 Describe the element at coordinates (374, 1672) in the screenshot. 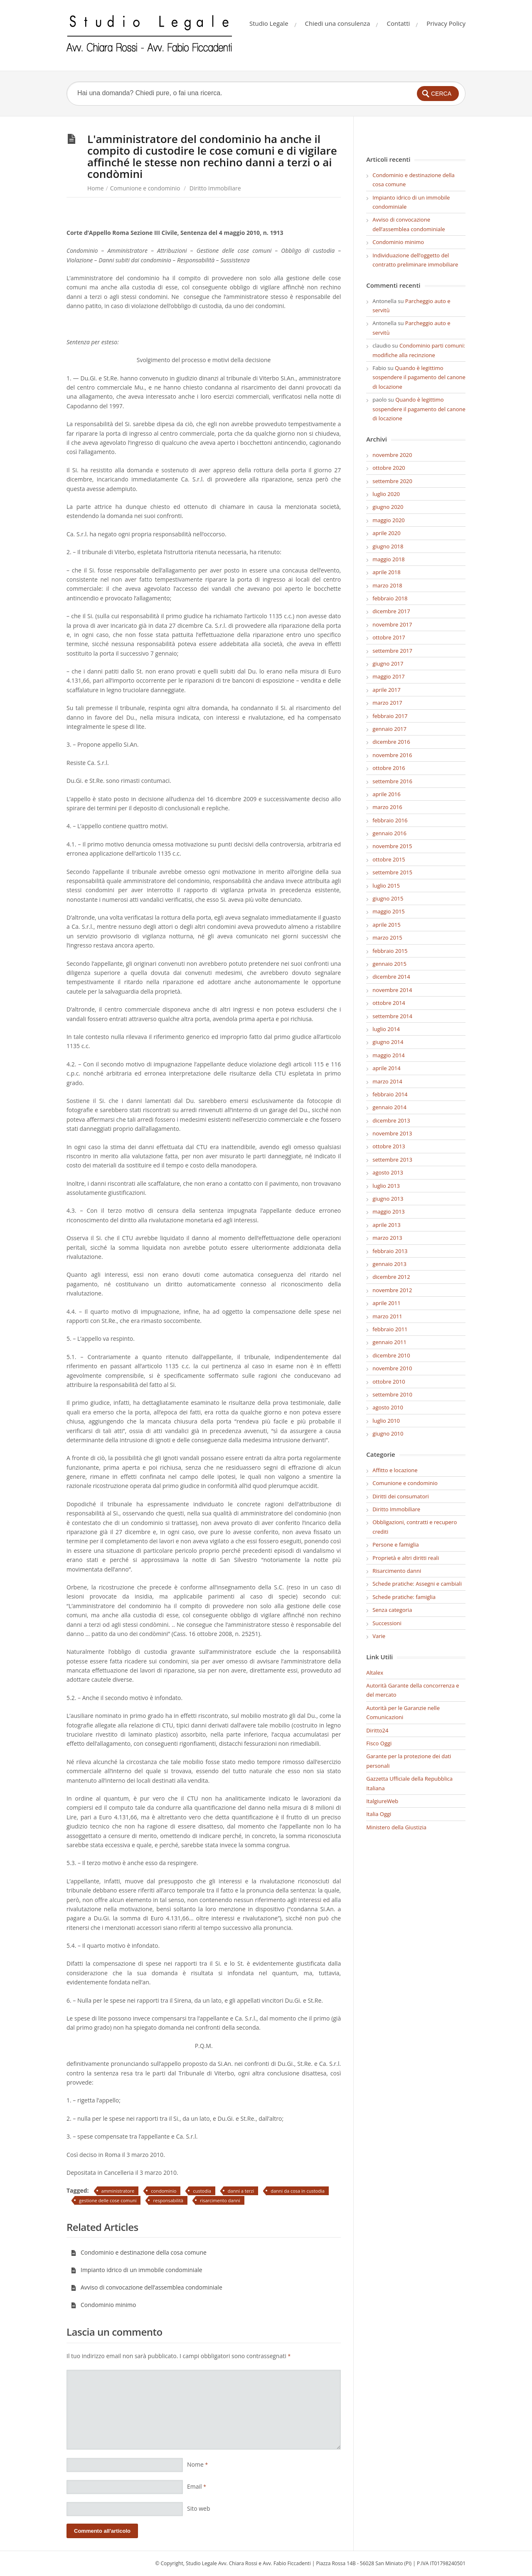

I see `Altalex` at that location.